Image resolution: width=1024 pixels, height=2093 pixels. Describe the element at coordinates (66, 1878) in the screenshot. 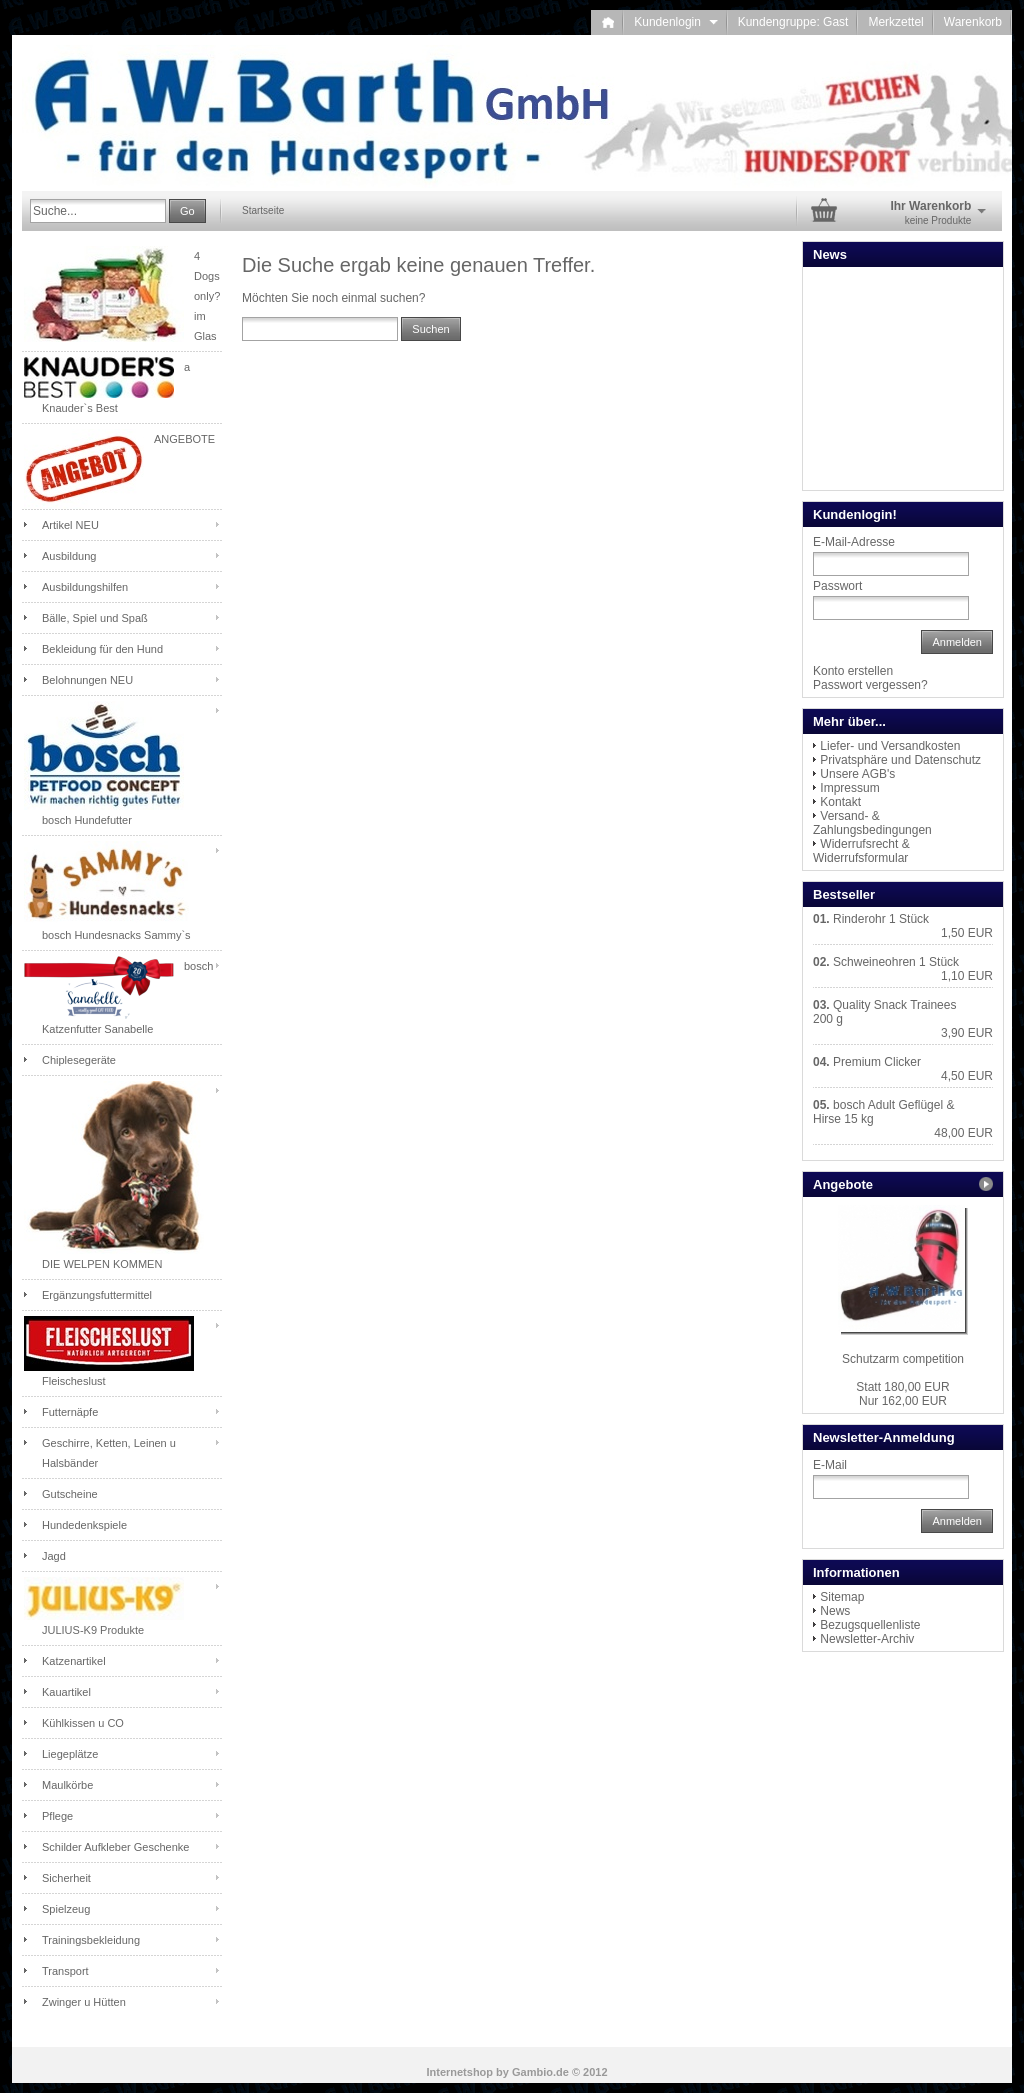

I see `Sicherheit` at that location.